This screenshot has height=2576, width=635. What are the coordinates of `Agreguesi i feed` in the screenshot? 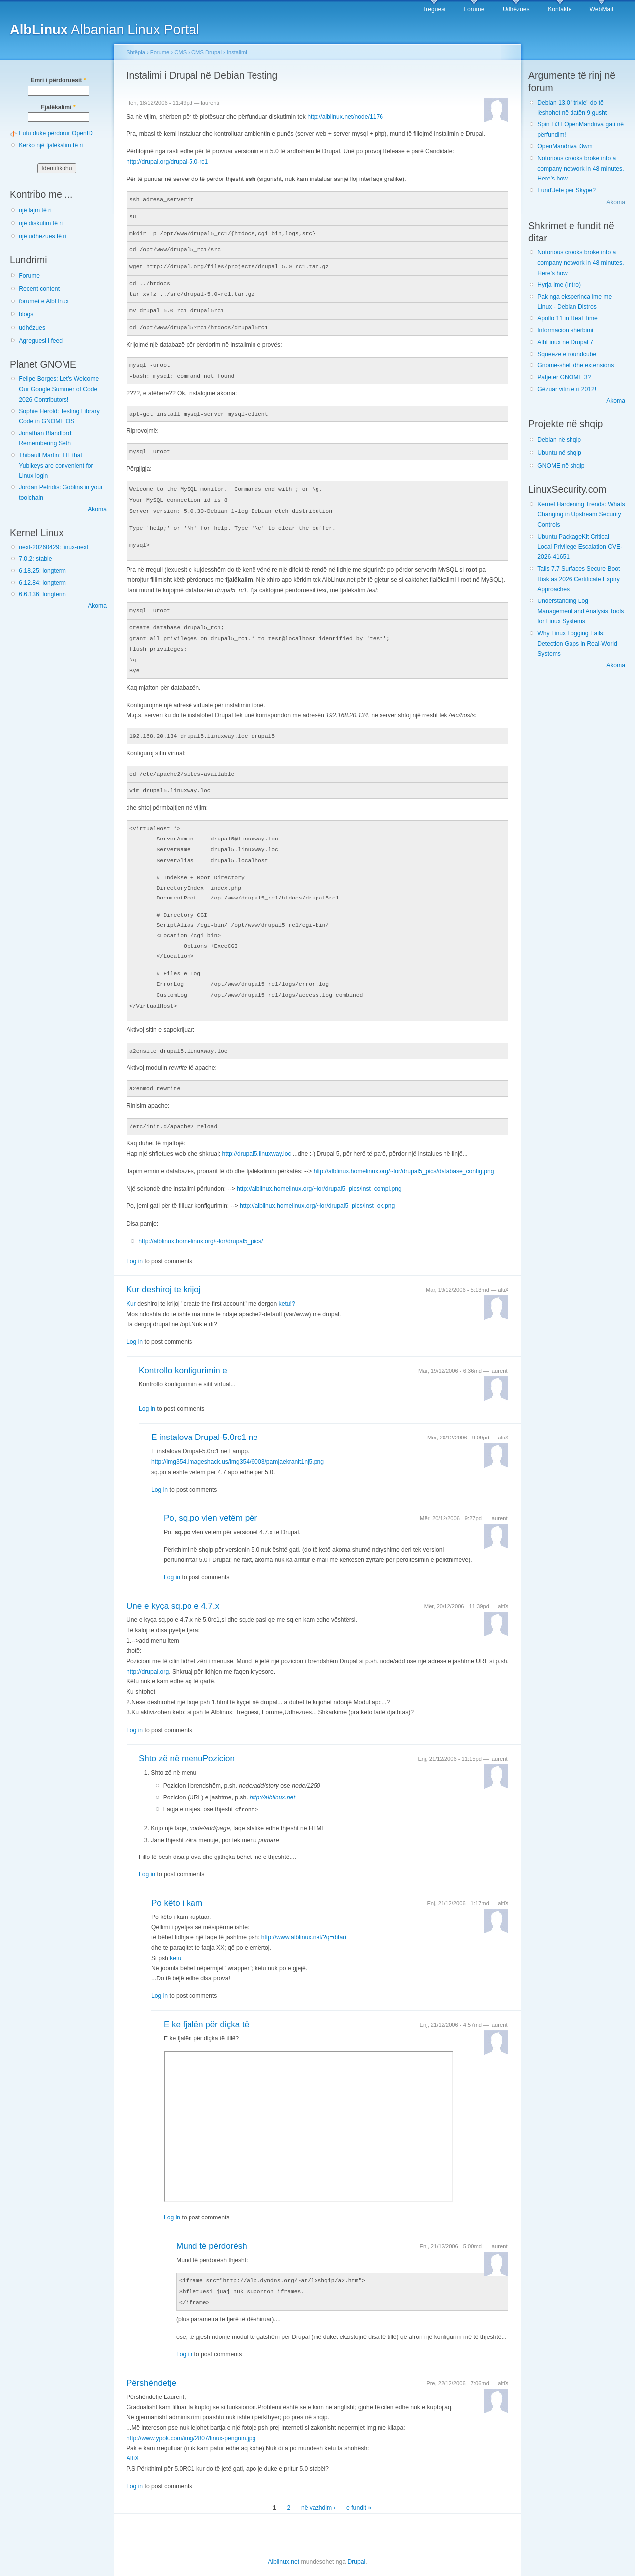 It's located at (41, 340).